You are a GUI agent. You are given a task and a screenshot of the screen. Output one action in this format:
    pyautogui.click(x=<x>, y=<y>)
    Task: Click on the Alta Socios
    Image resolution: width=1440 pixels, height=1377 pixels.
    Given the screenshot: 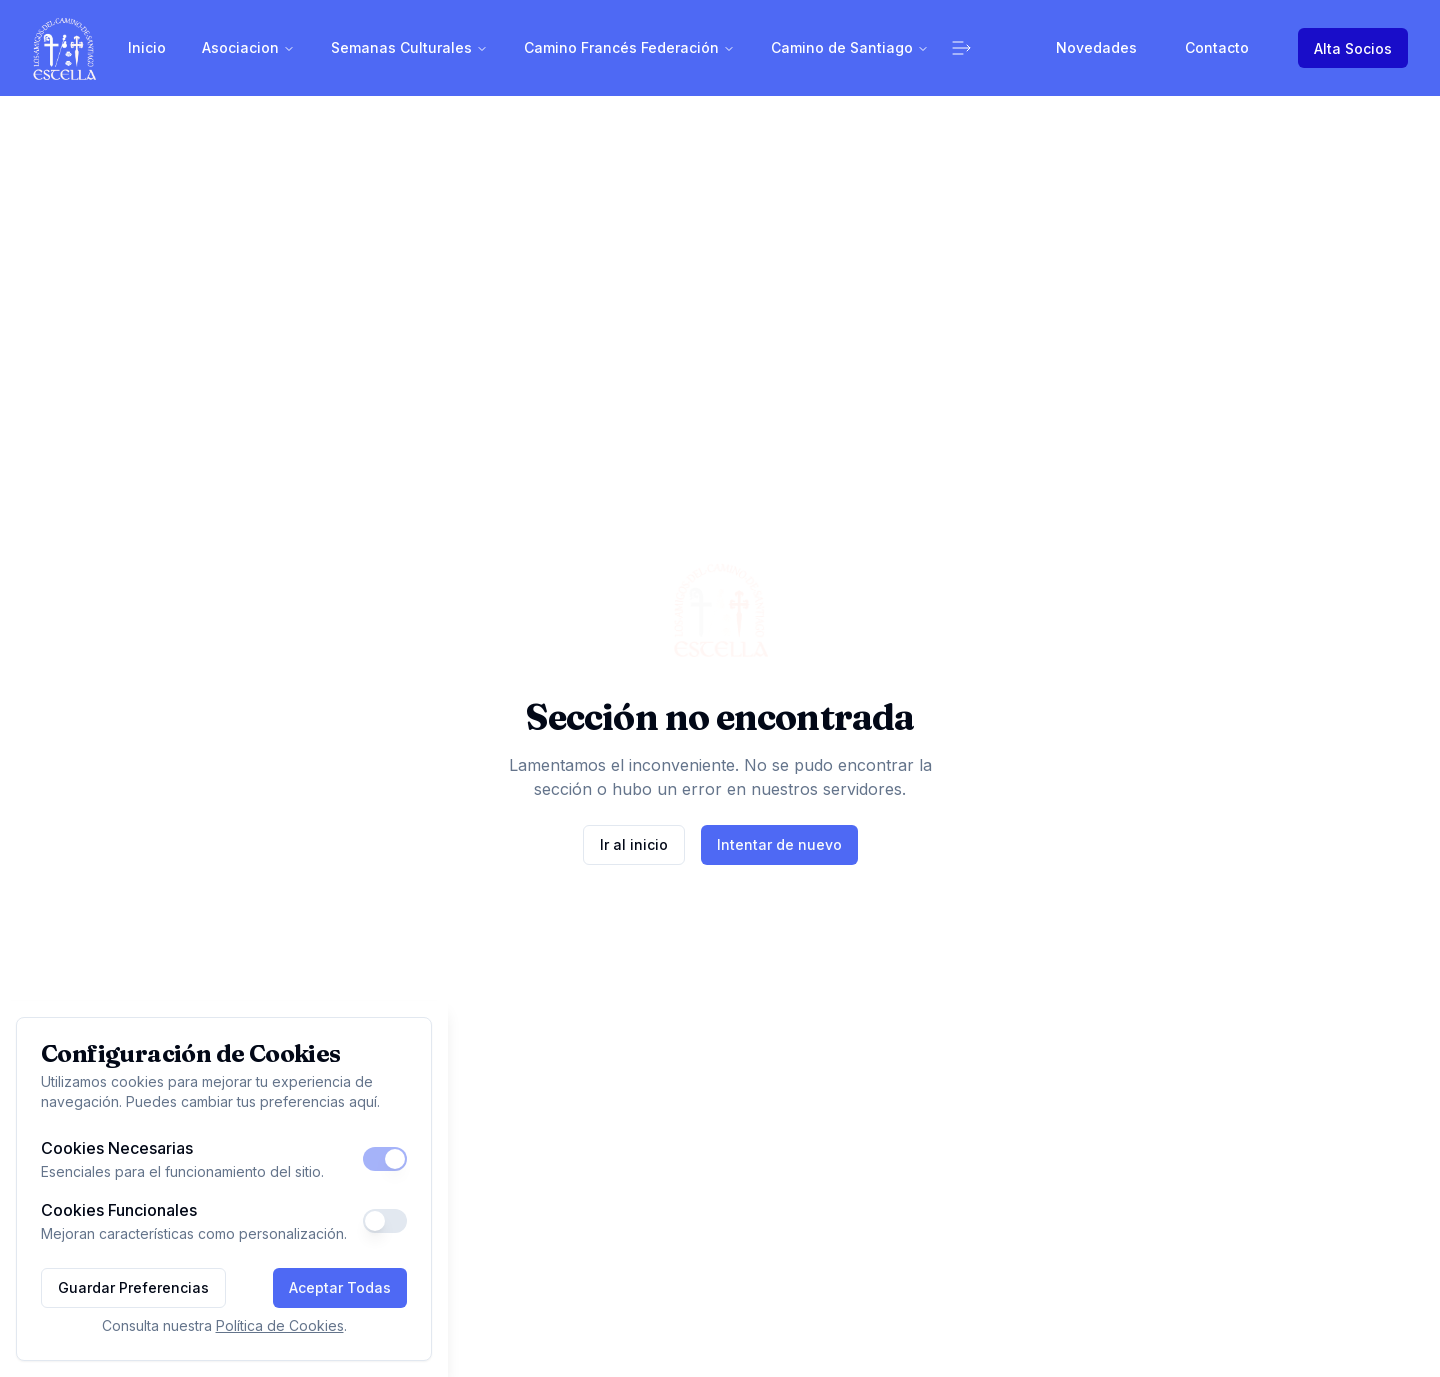 What is the action you would take?
    pyautogui.click(x=1353, y=48)
    